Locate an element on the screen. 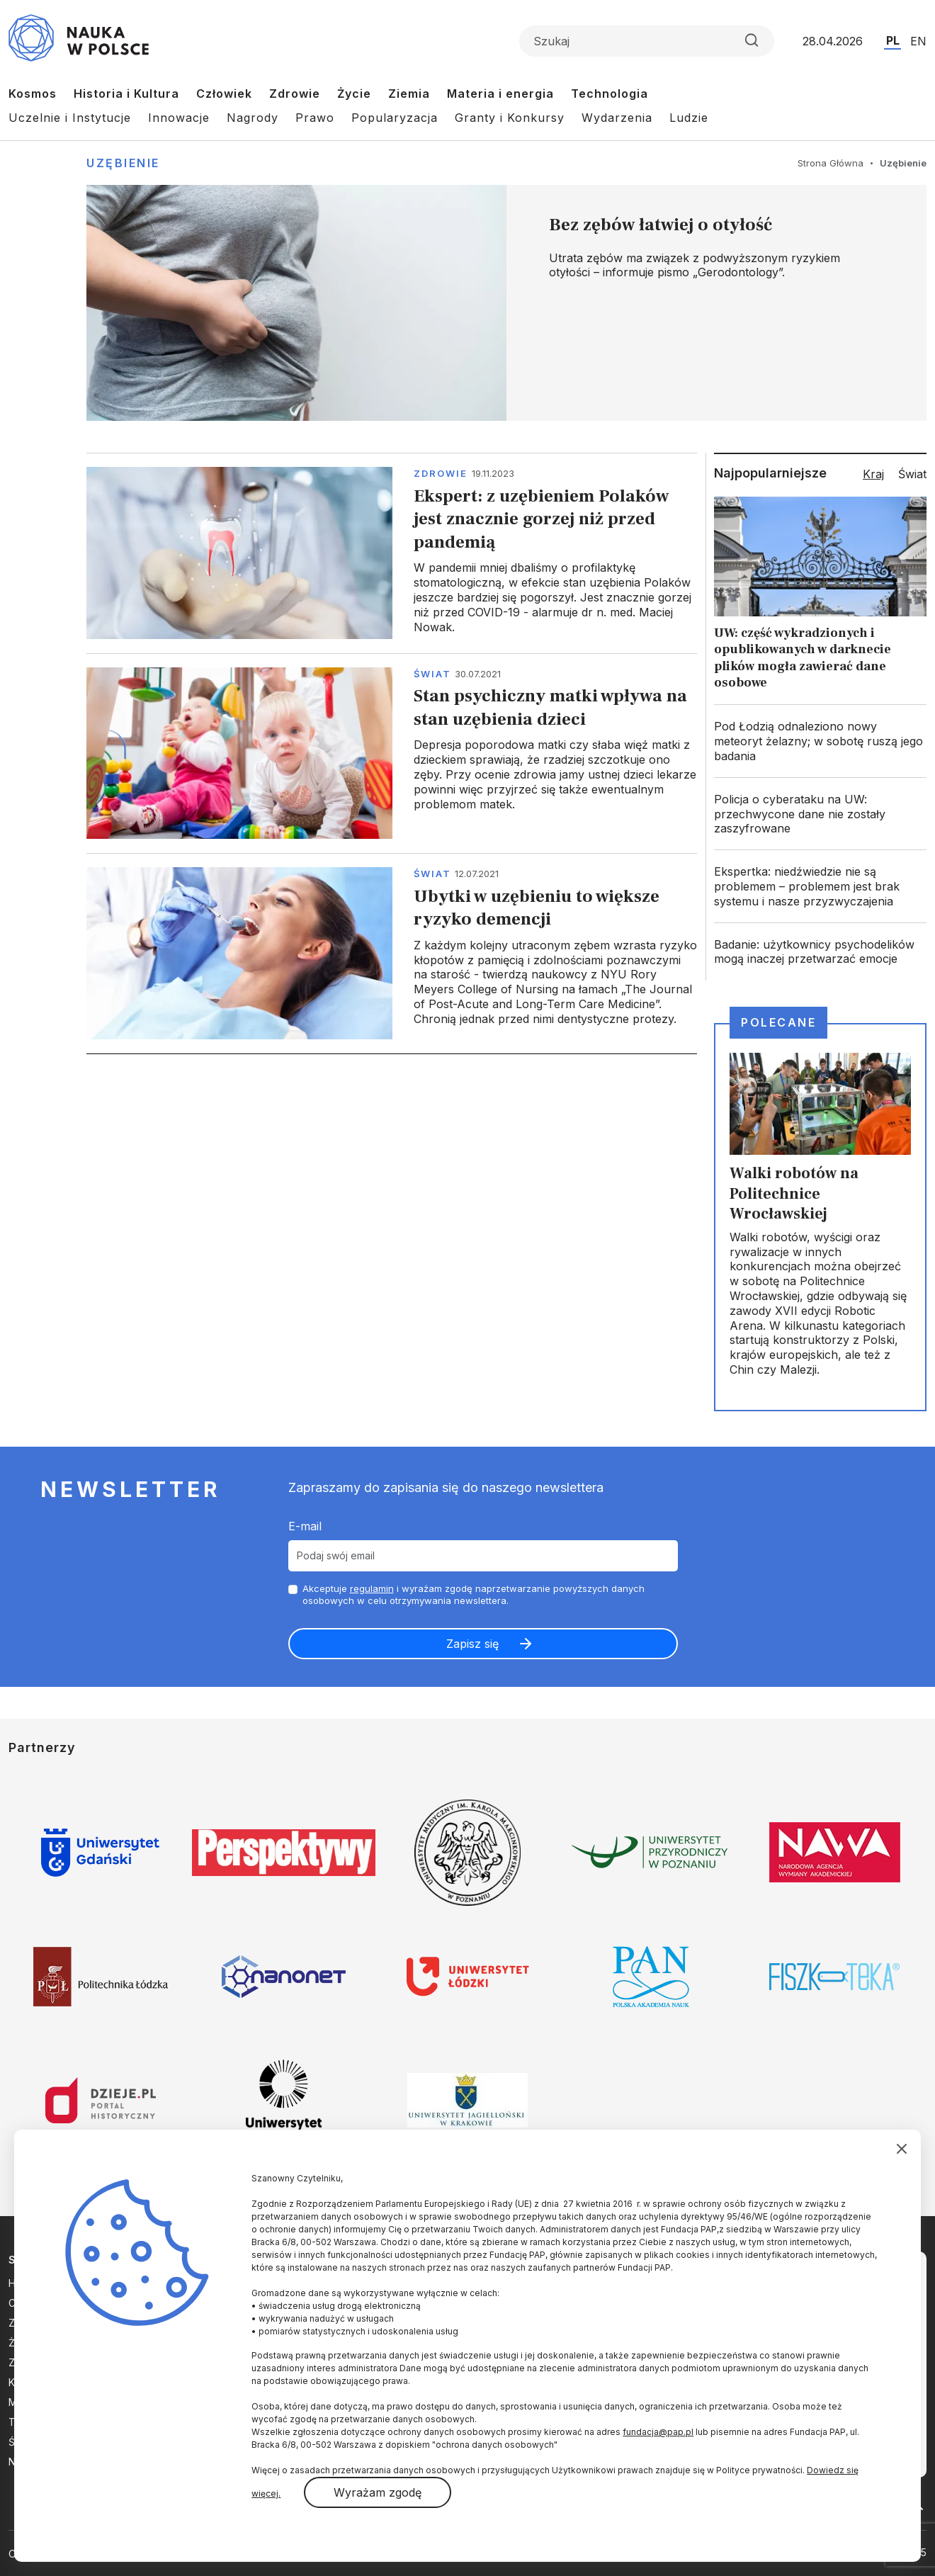 This screenshot has width=935, height=2576. Wyrażam zgodę is located at coordinates (377, 2492).